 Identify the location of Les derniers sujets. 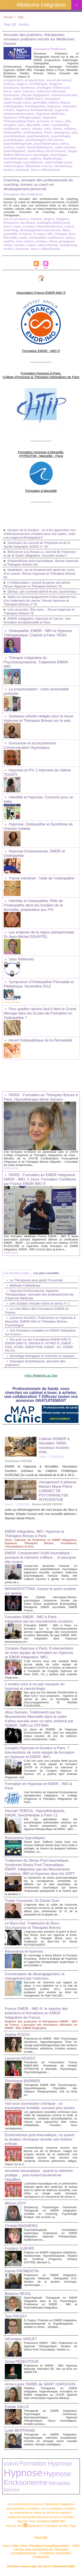
(17, 1273).